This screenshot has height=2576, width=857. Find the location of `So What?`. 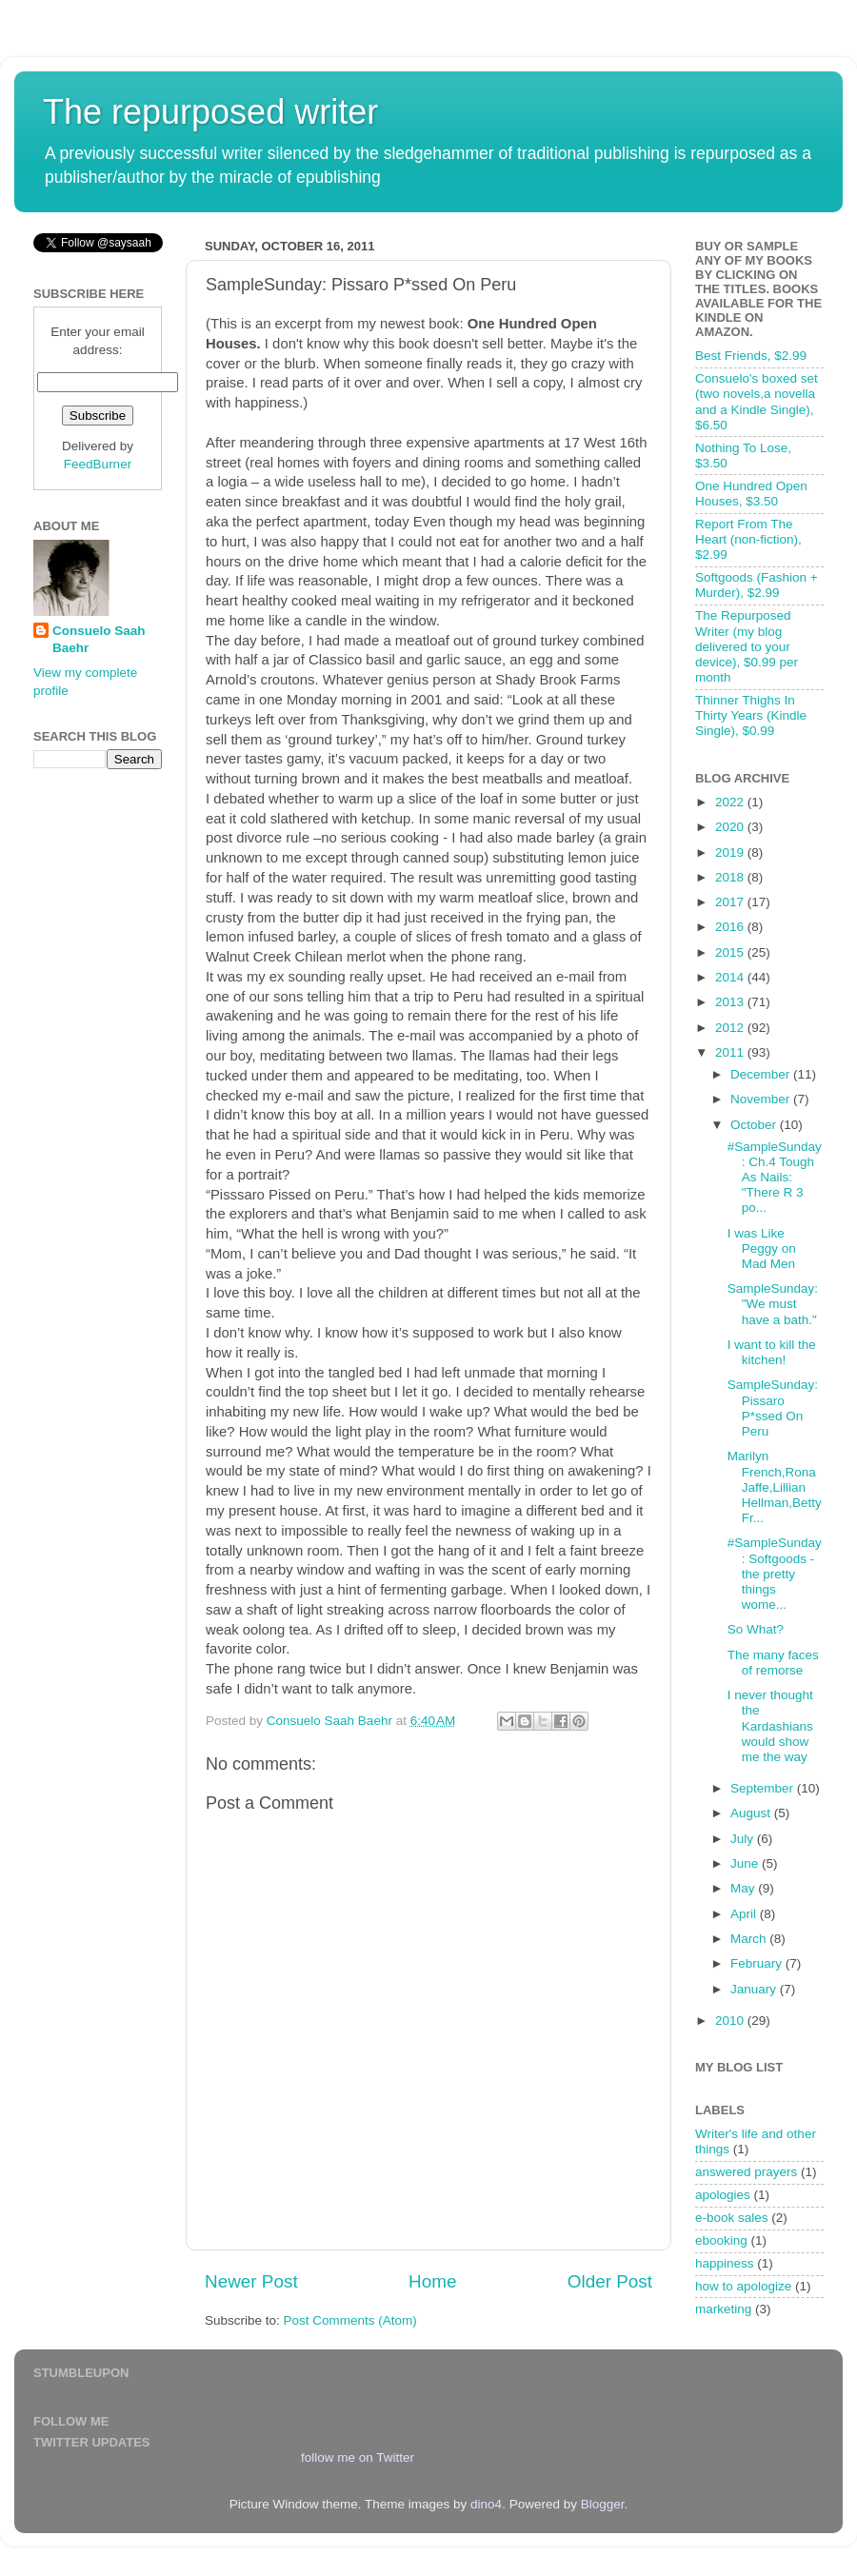

So What? is located at coordinates (755, 1629).